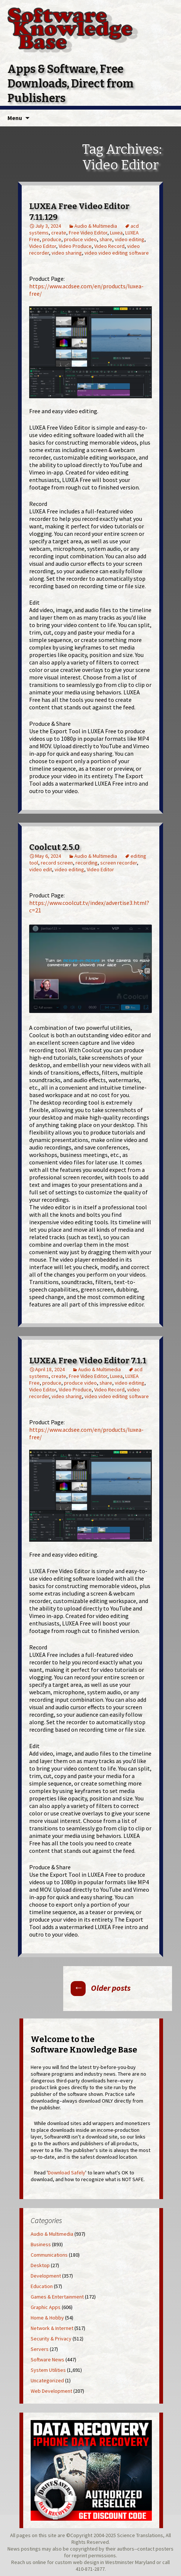 The width and height of the screenshot is (181, 2576). Describe the element at coordinates (87, 862) in the screenshot. I see `recording` at that location.